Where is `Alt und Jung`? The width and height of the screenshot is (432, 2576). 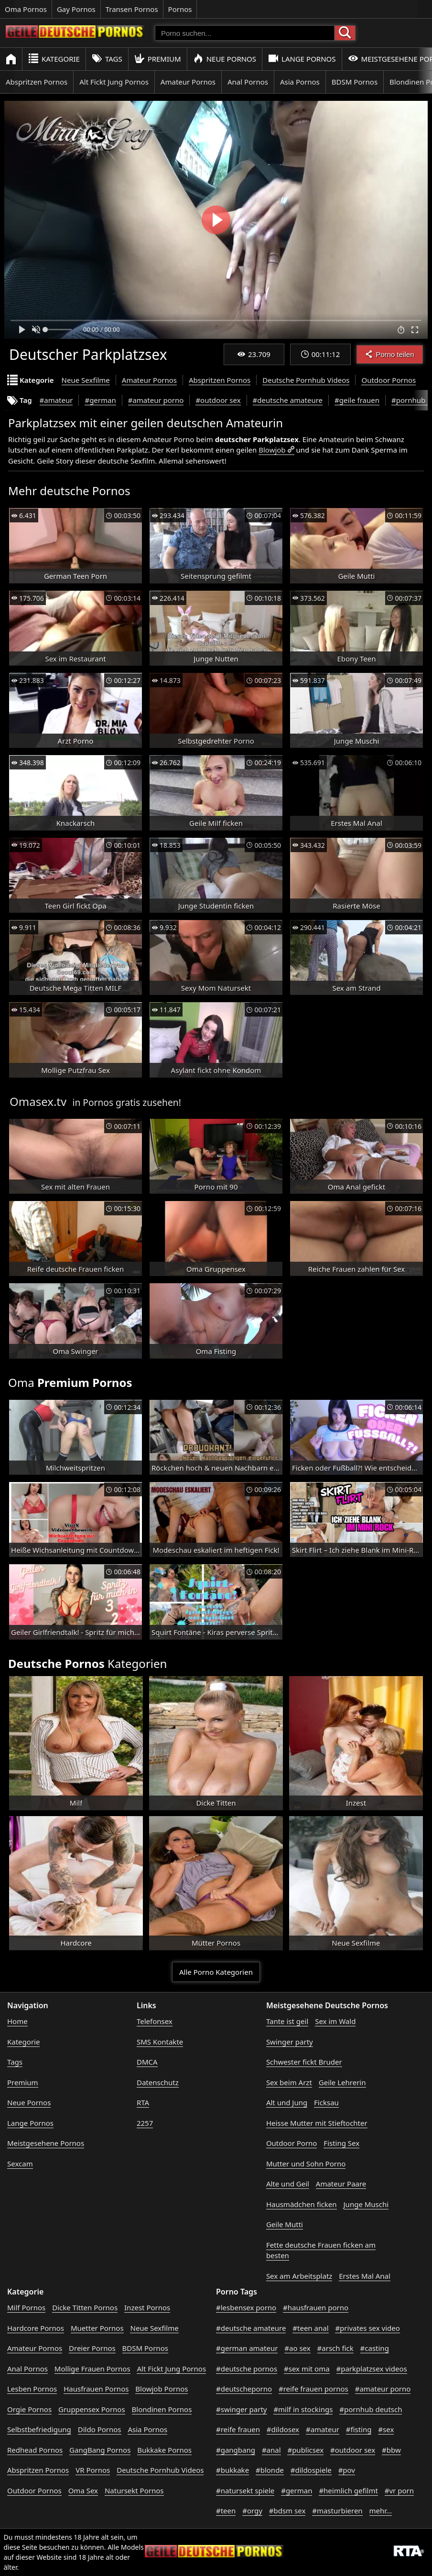 Alt und Jung is located at coordinates (286, 2102).